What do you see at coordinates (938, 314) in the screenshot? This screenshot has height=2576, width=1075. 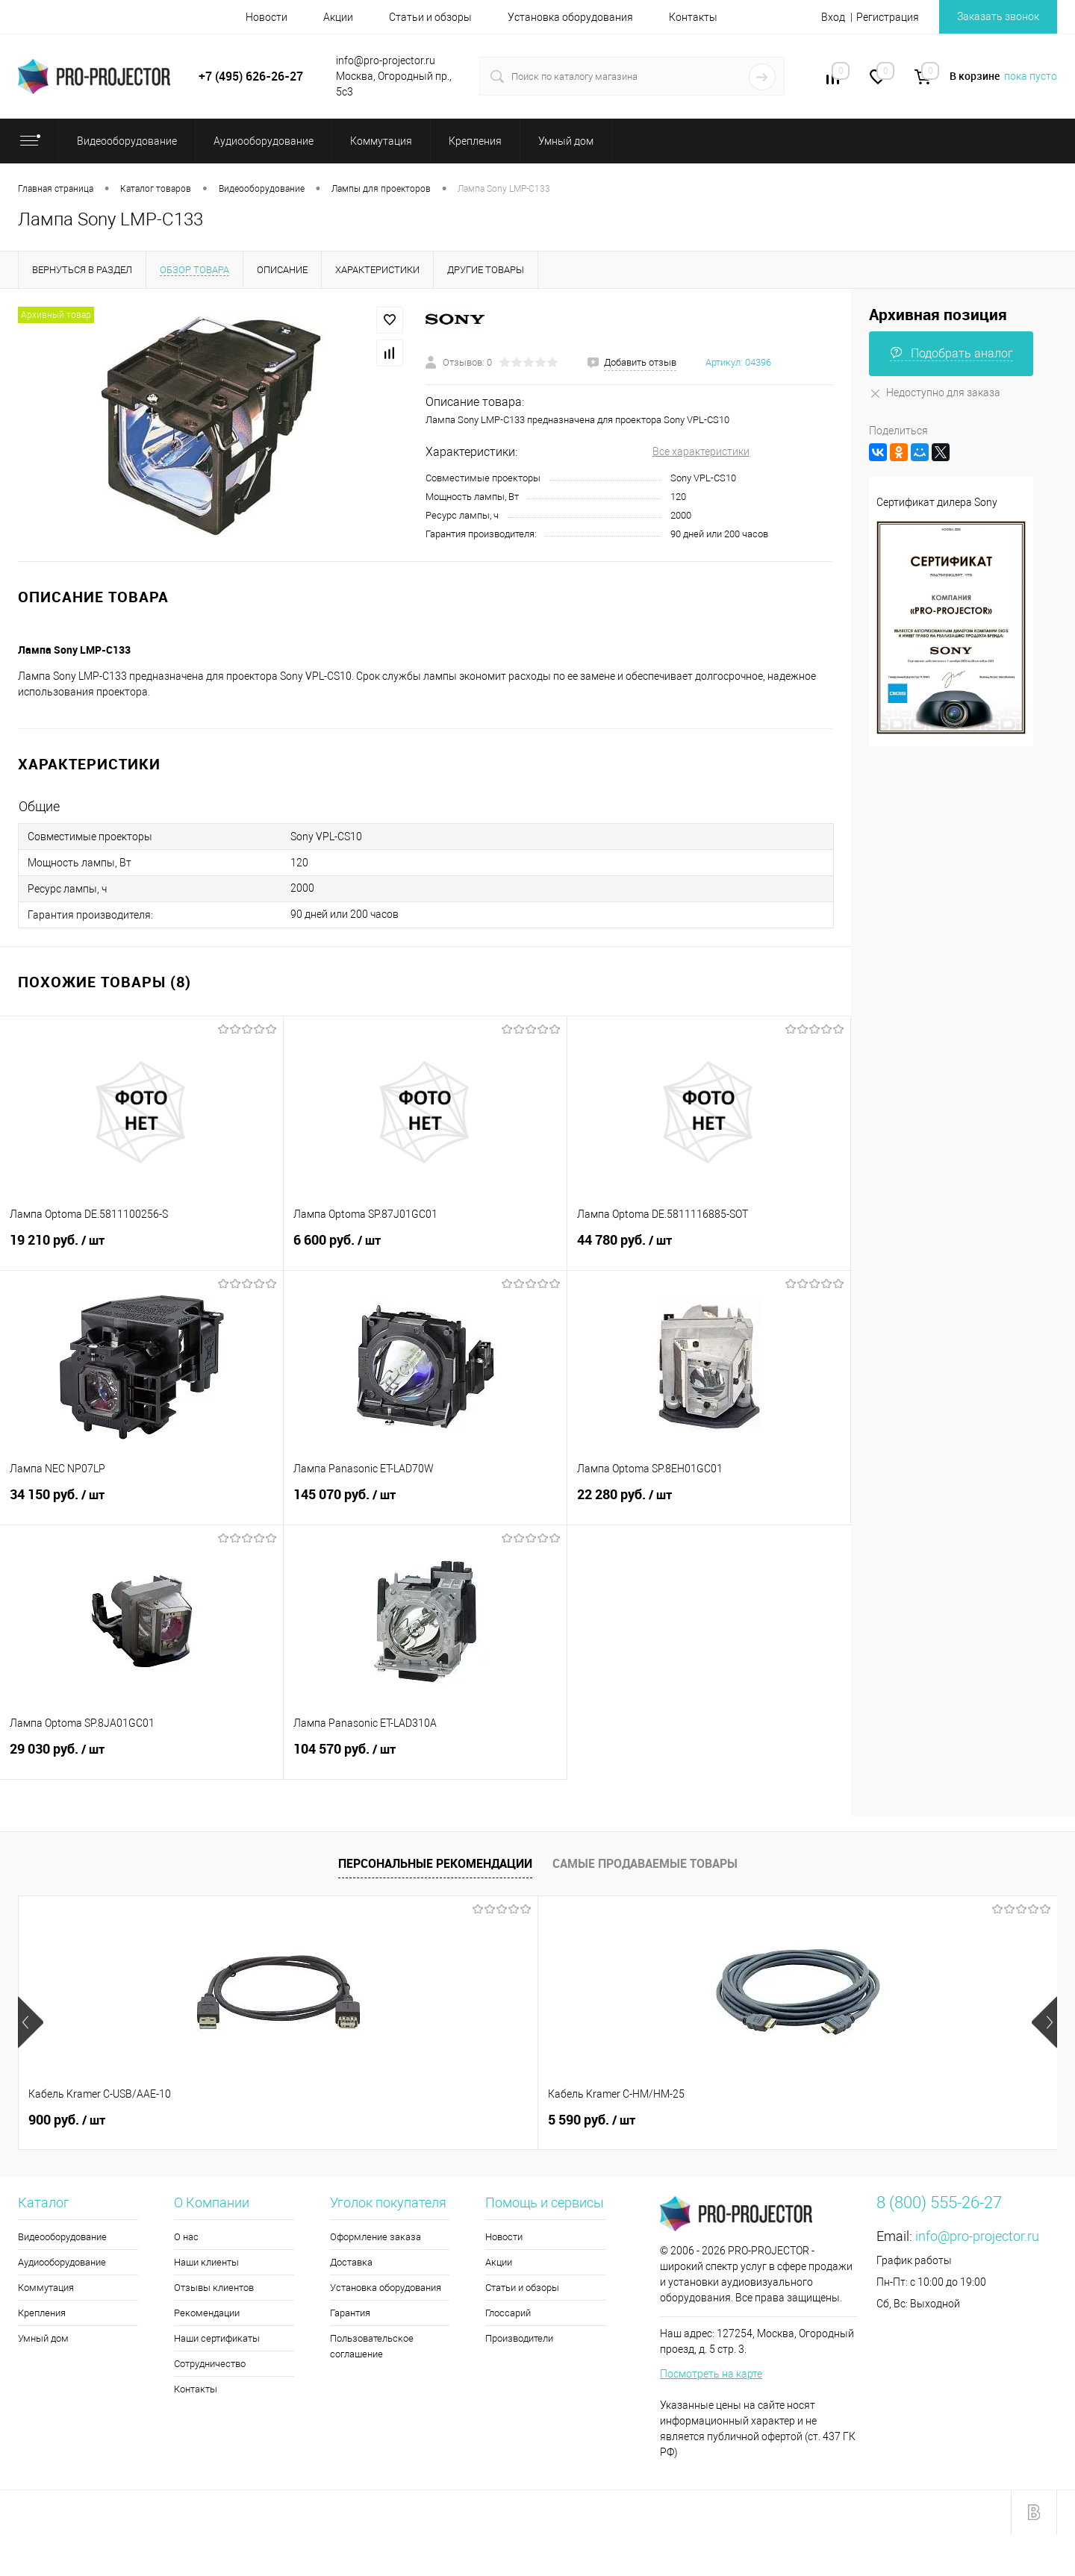 I see `Архивная позиция` at bounding box center [938, 314].